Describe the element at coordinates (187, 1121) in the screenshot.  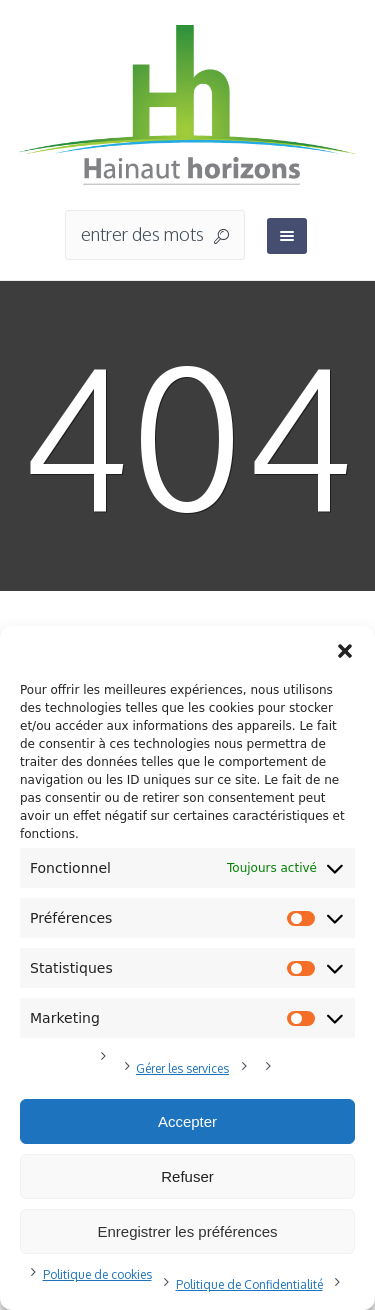
I see `Accepter` at that location.